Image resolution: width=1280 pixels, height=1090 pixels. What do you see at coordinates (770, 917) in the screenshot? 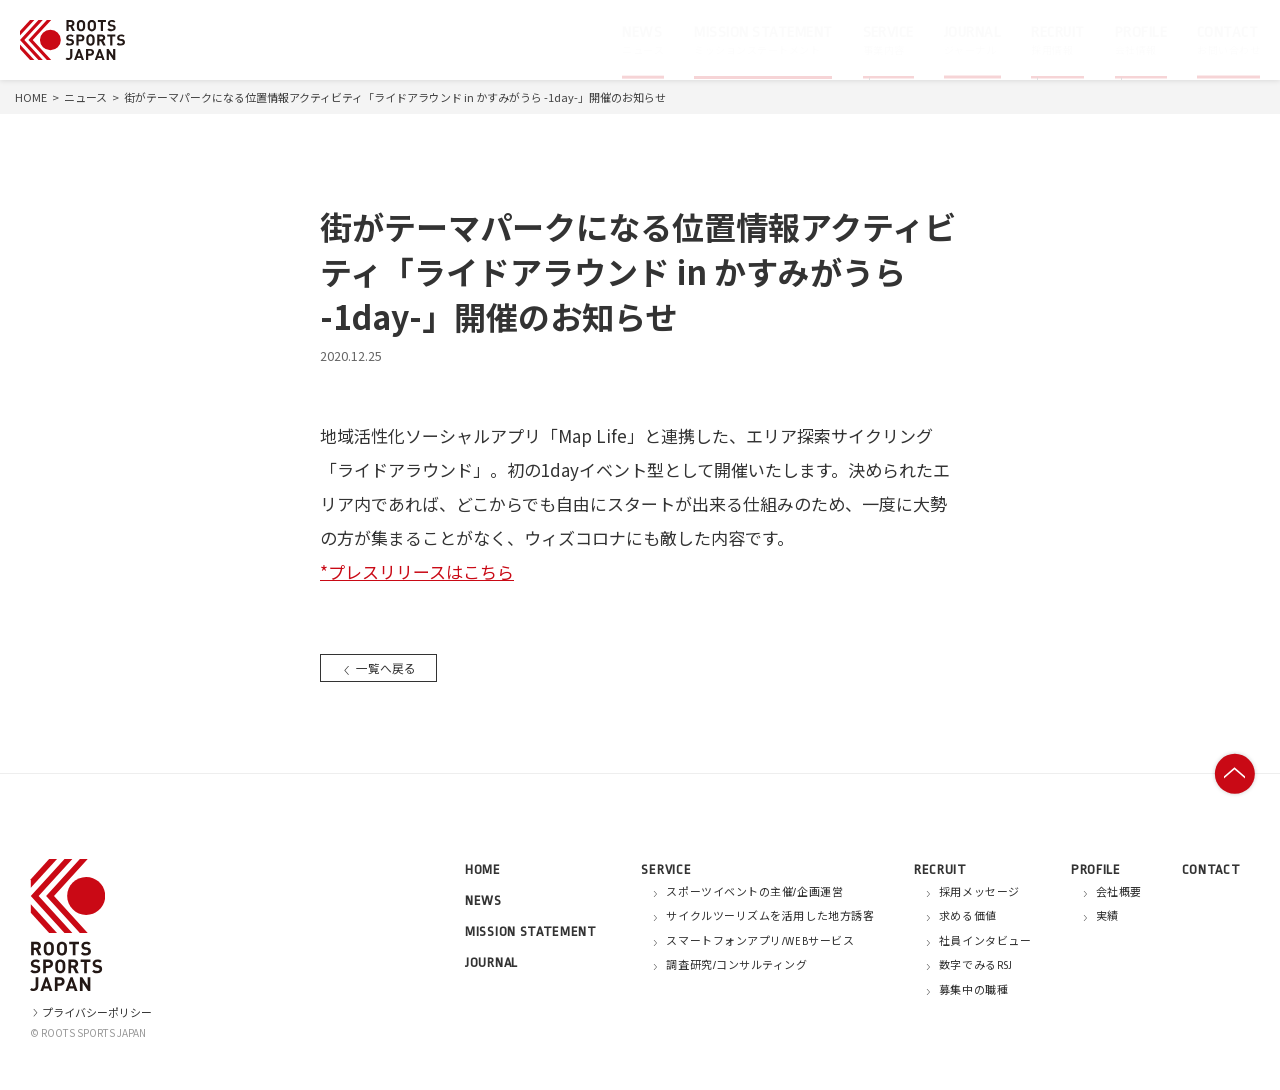
I see `サイクルツーリズムを活用した地方誘客` at bounding box center [770, 917].